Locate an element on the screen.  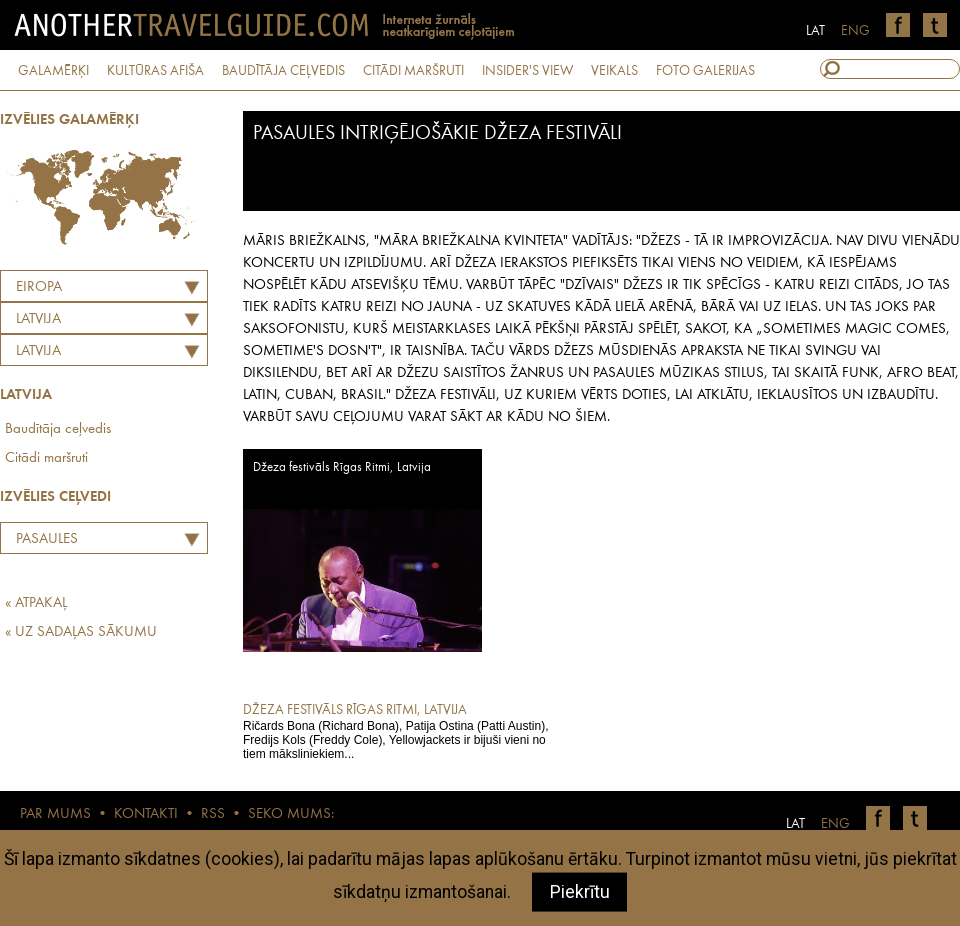
KONTAKTI is located at coordinates (146, 814).